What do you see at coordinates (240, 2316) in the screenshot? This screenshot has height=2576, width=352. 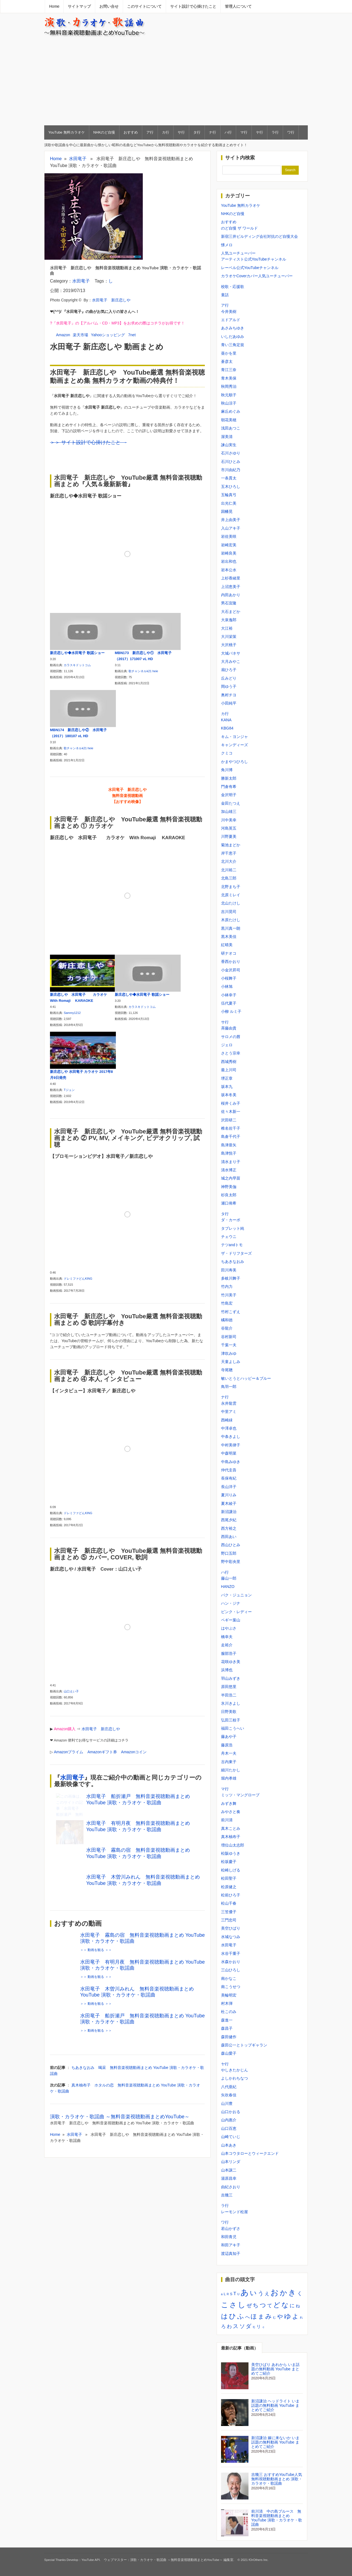 I see `ふ [ふ (21個の項目)]` at bounding box center [240, 2316].